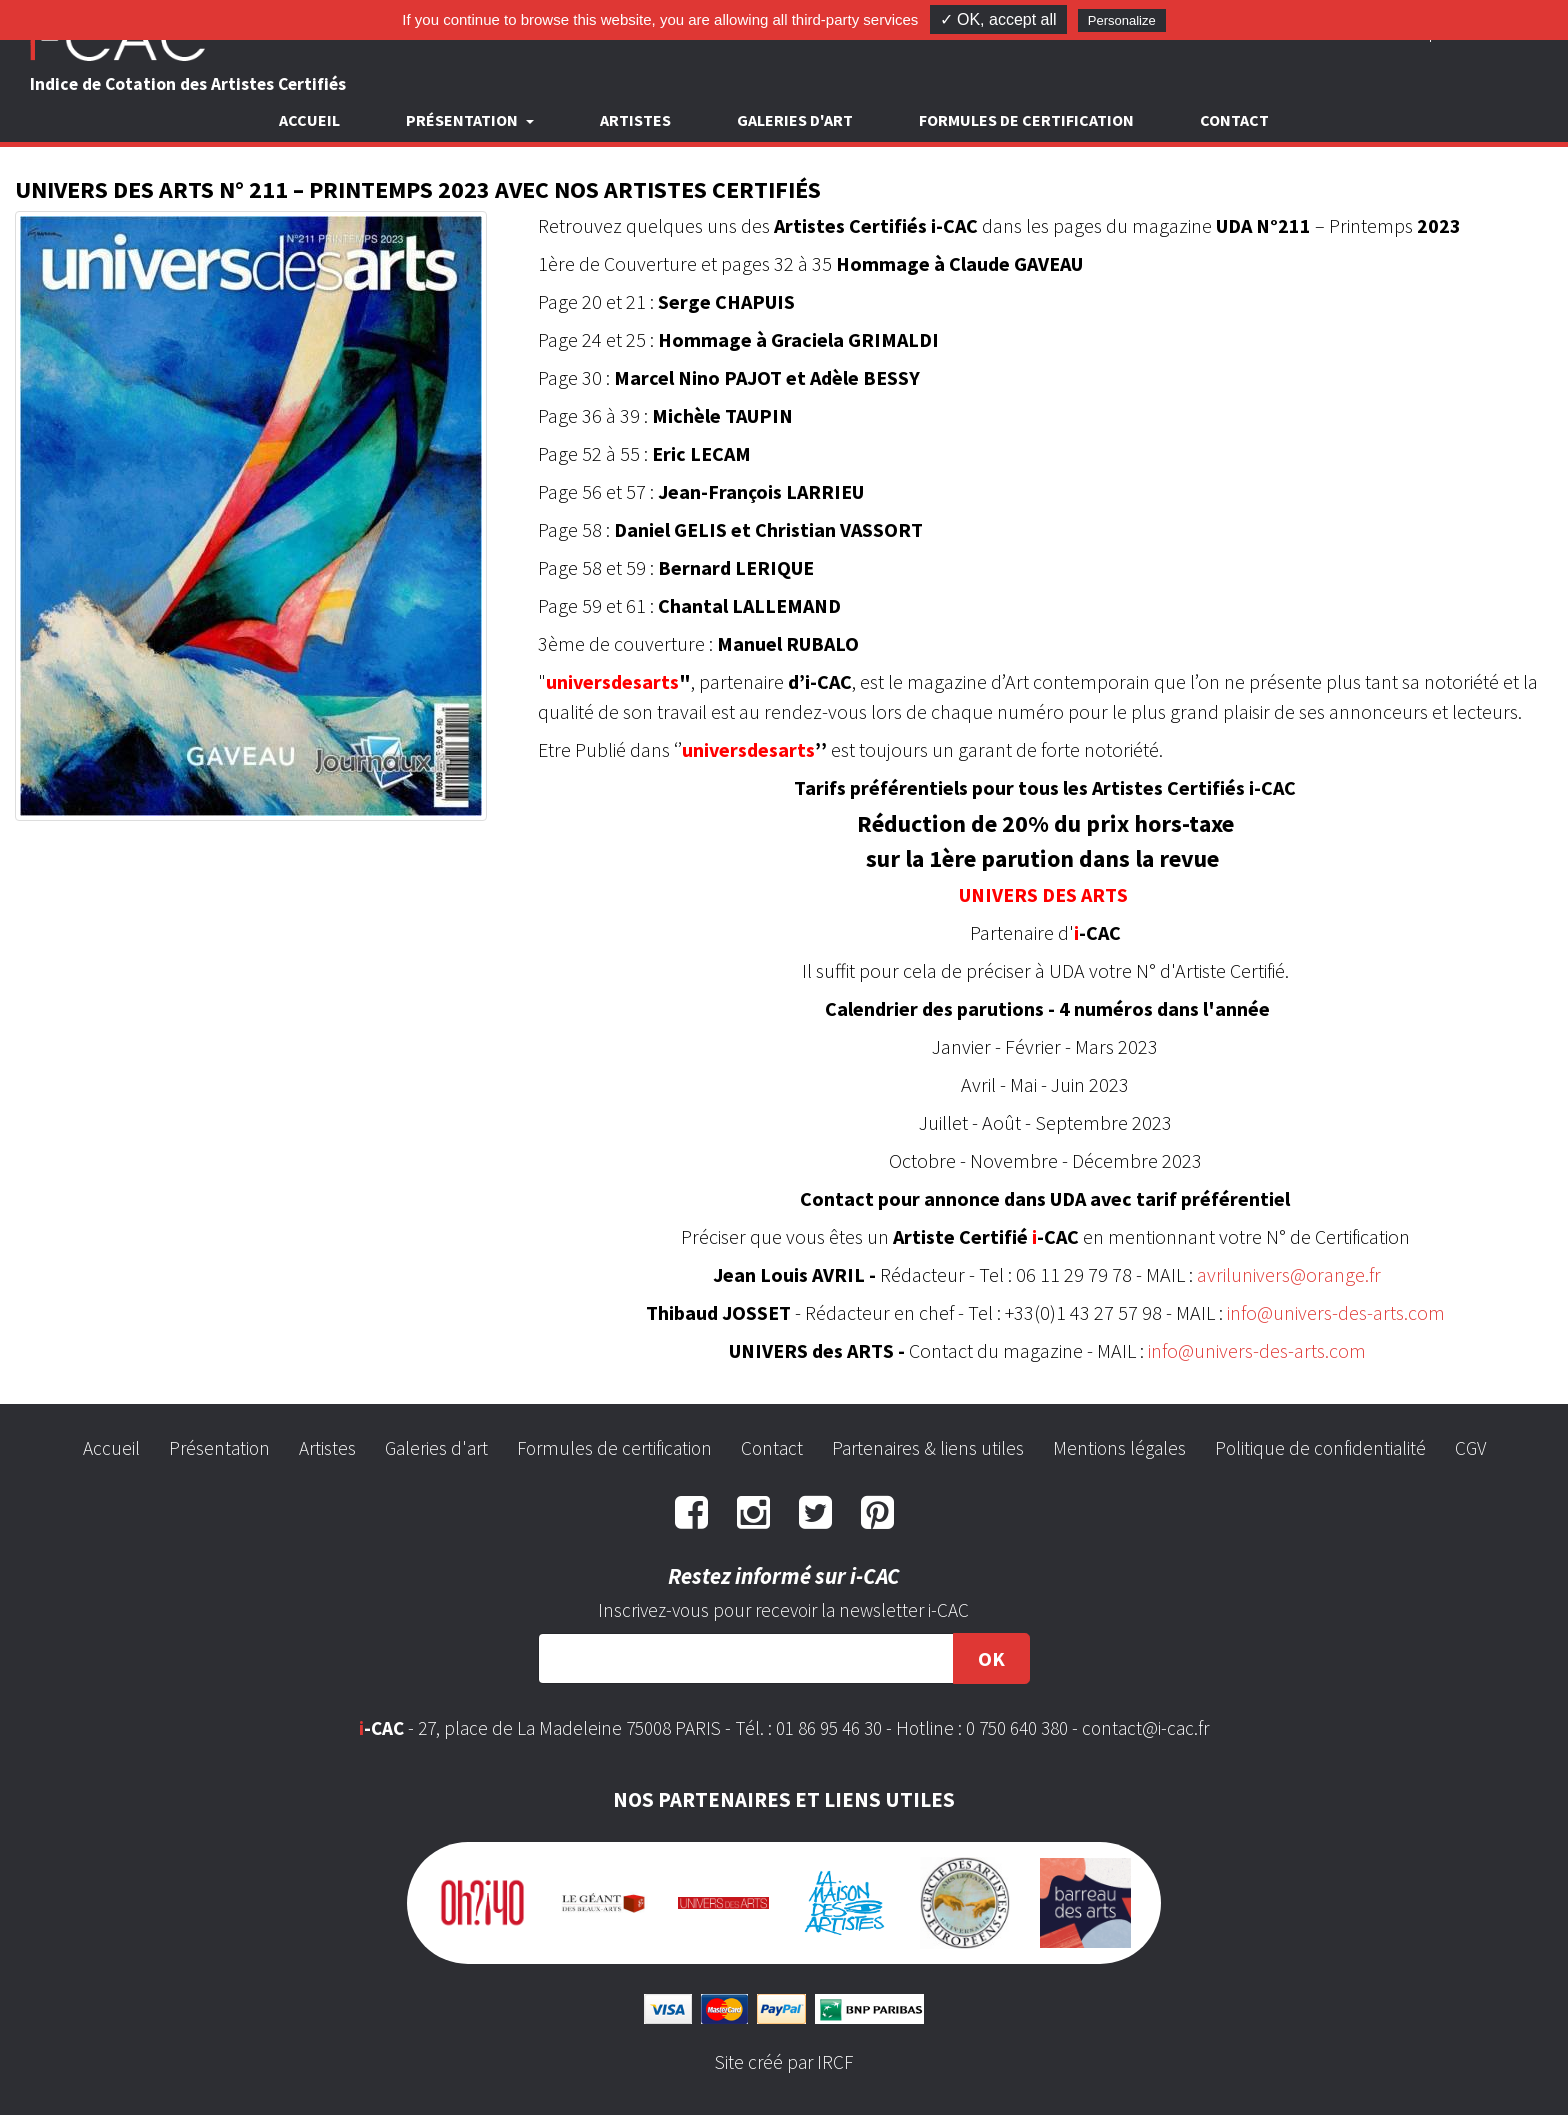 This screenshot has width=1568, height=2115. What do you see at coordinates (784, 2062) in the screenshot?
I see `Site créé par IRCF` at bounding box center [784, 2062].